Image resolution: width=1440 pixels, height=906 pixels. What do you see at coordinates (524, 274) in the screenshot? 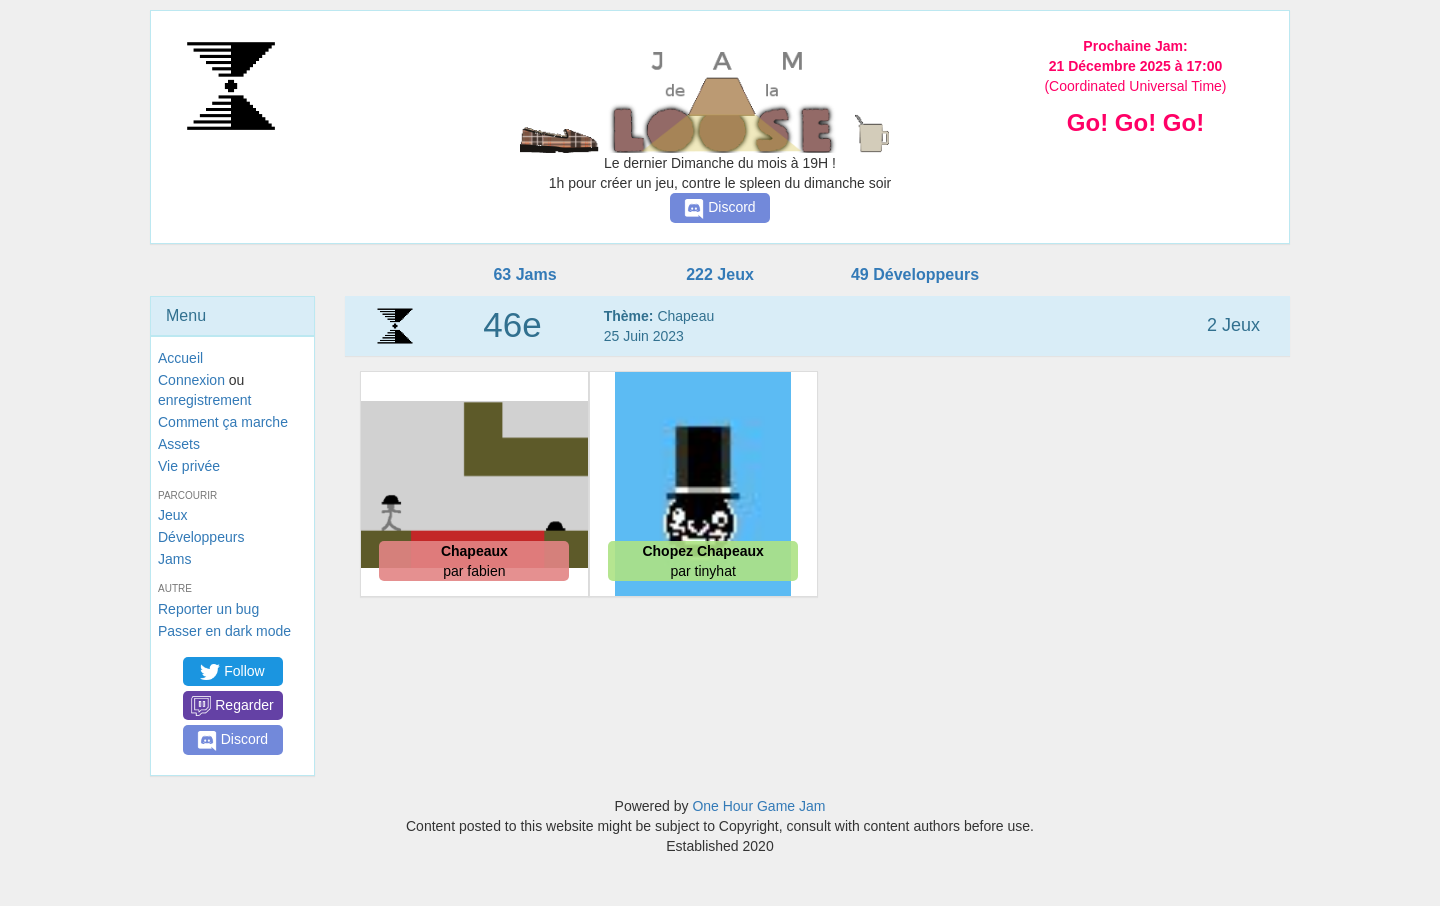
I see `63 Jams` at bounding box center [524, 274].